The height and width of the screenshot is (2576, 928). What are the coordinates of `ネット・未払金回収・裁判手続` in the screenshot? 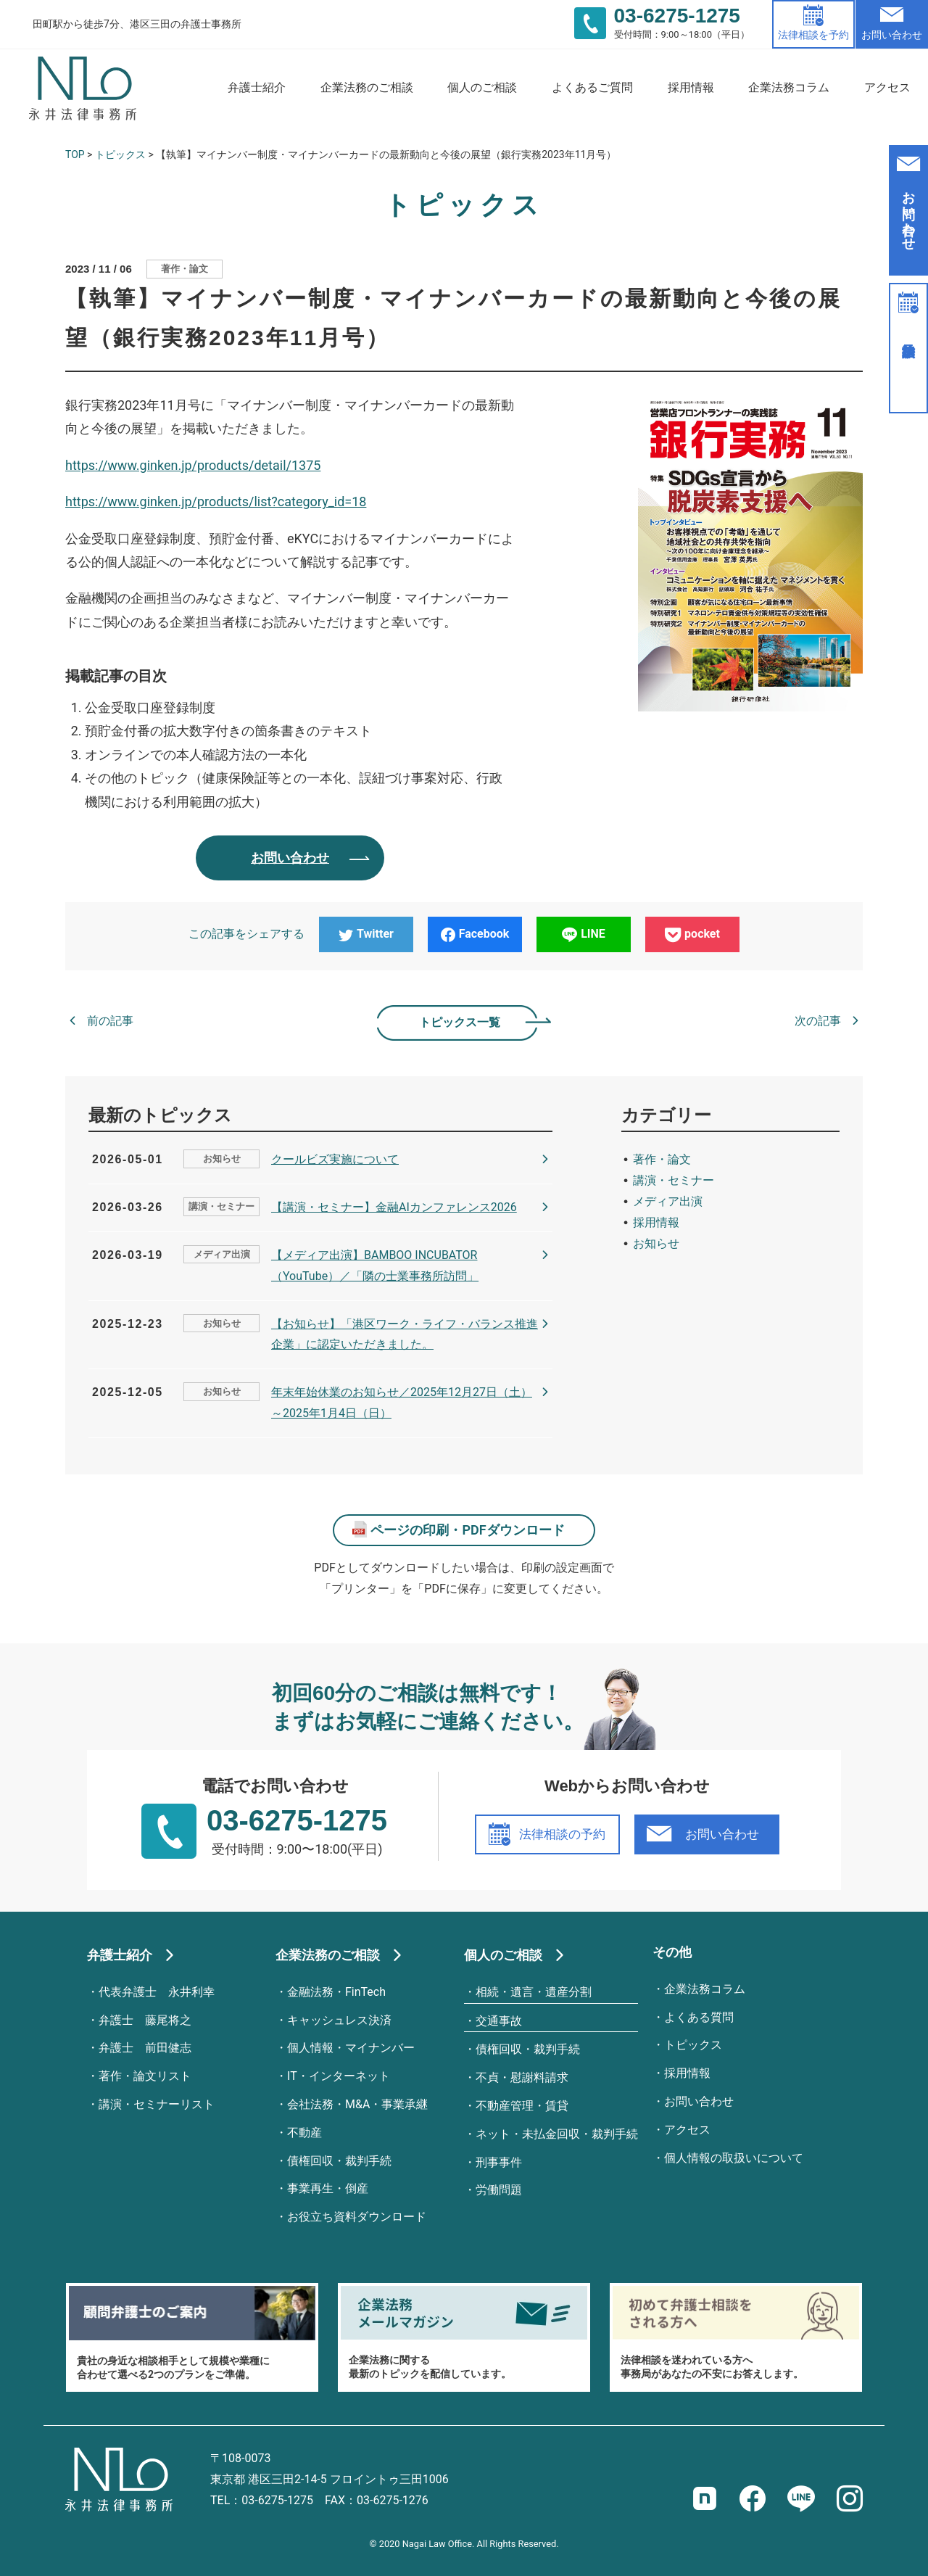 It's located at (557, 2134).